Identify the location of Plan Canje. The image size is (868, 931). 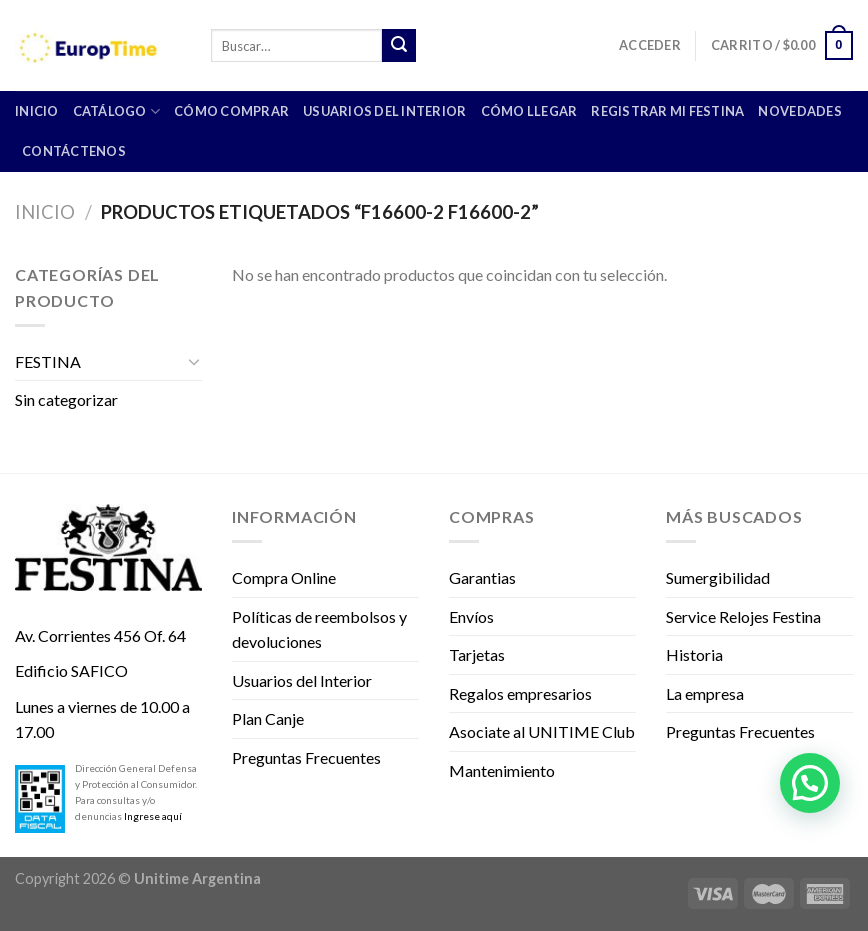
(268, 718).